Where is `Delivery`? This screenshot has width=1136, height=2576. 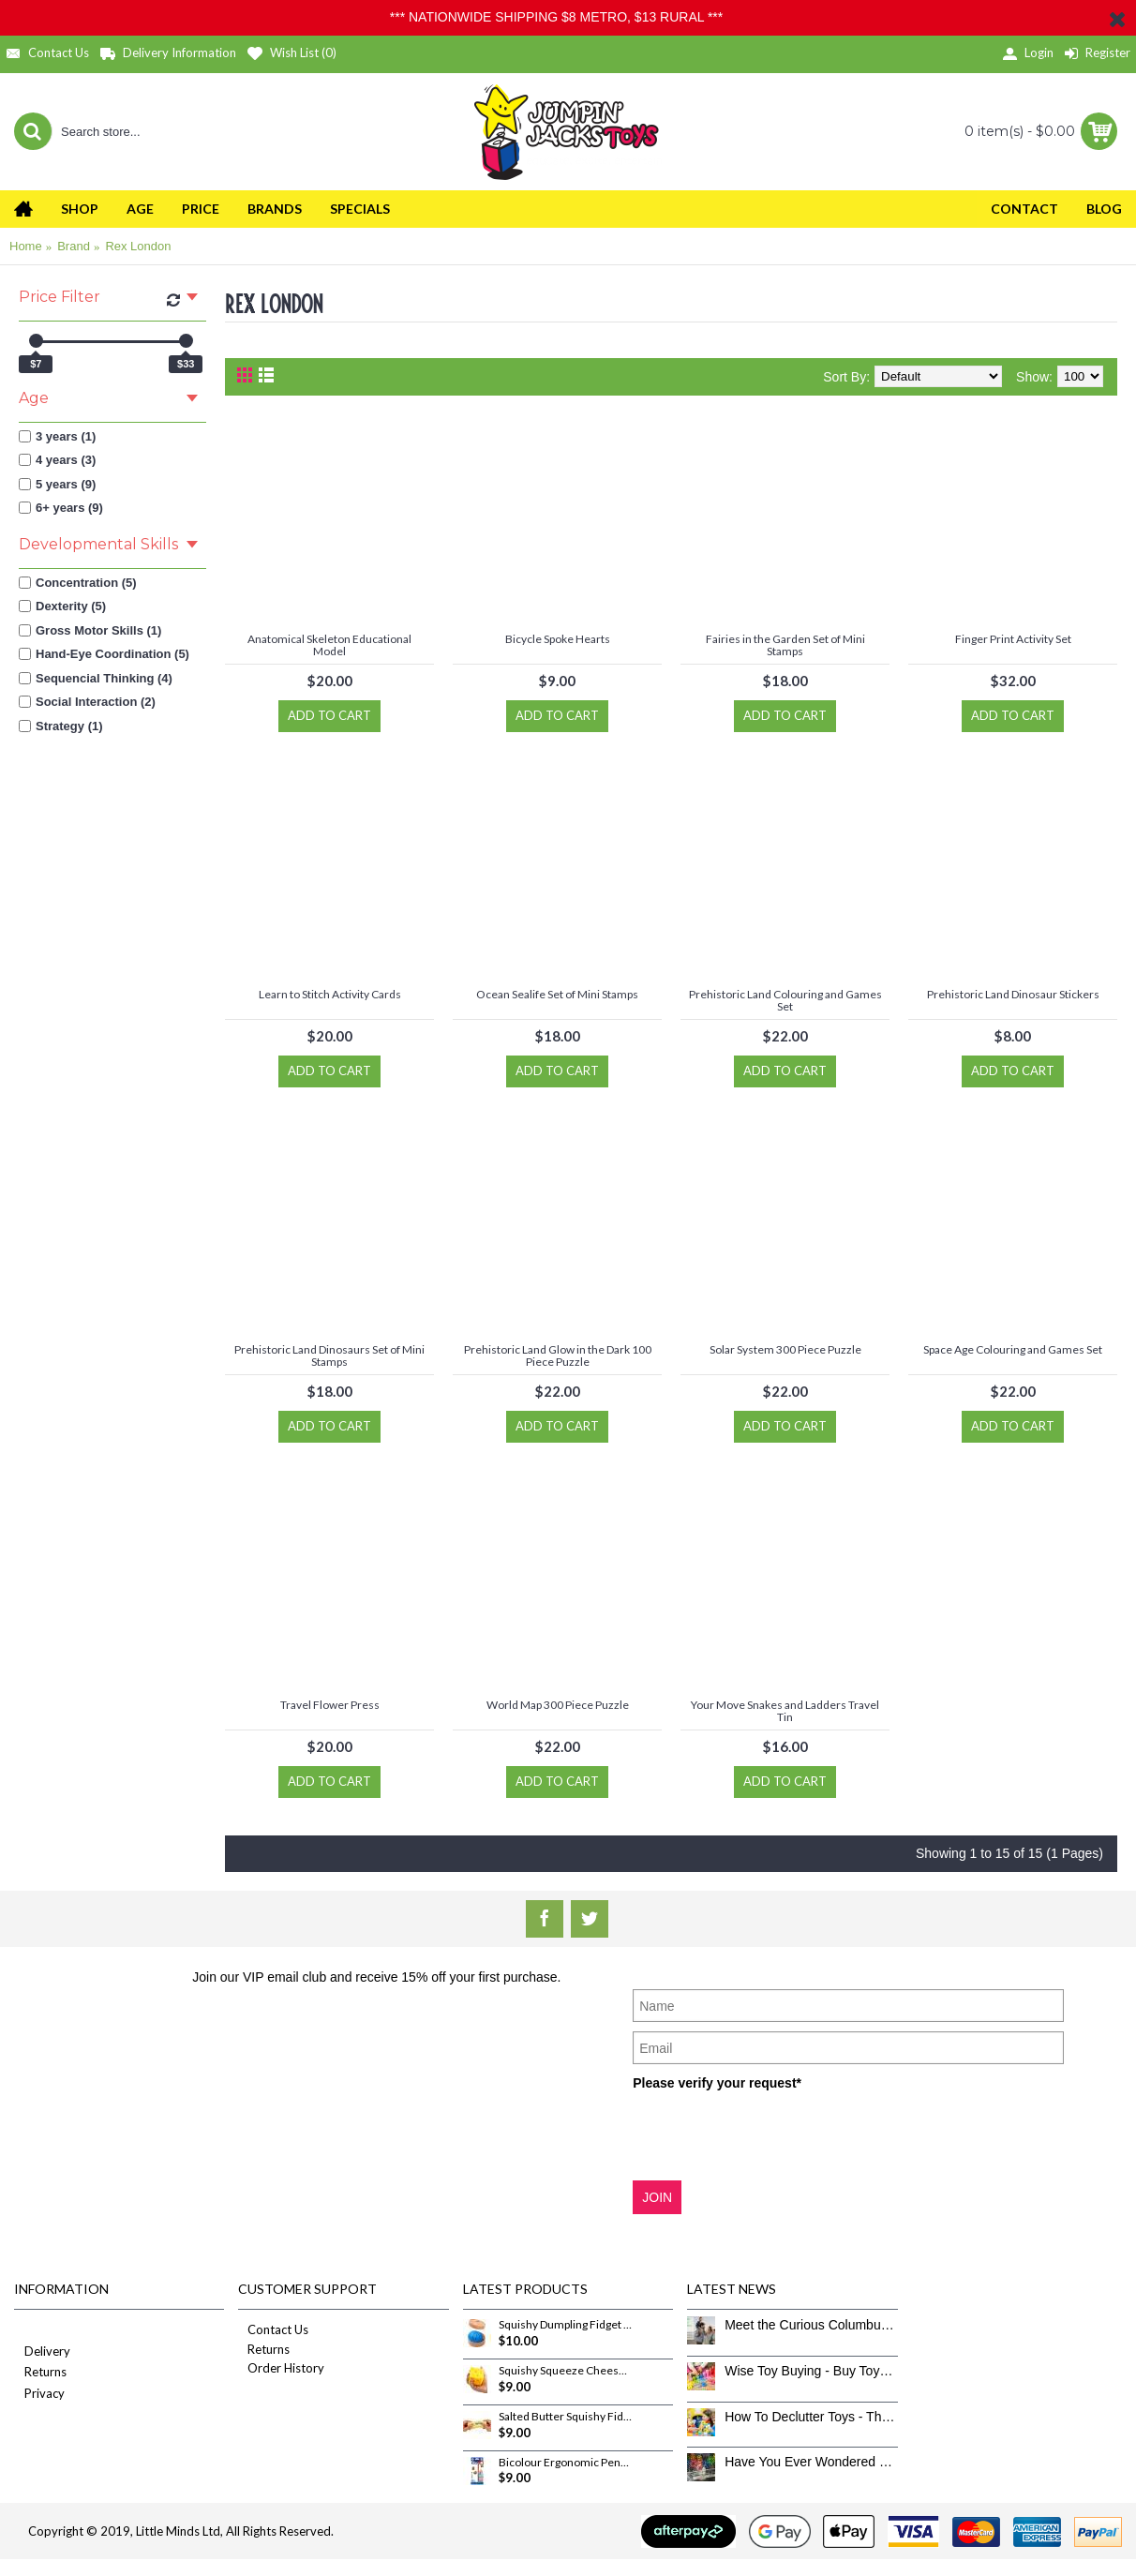
Delivery is located at coordinates (42, 2352).